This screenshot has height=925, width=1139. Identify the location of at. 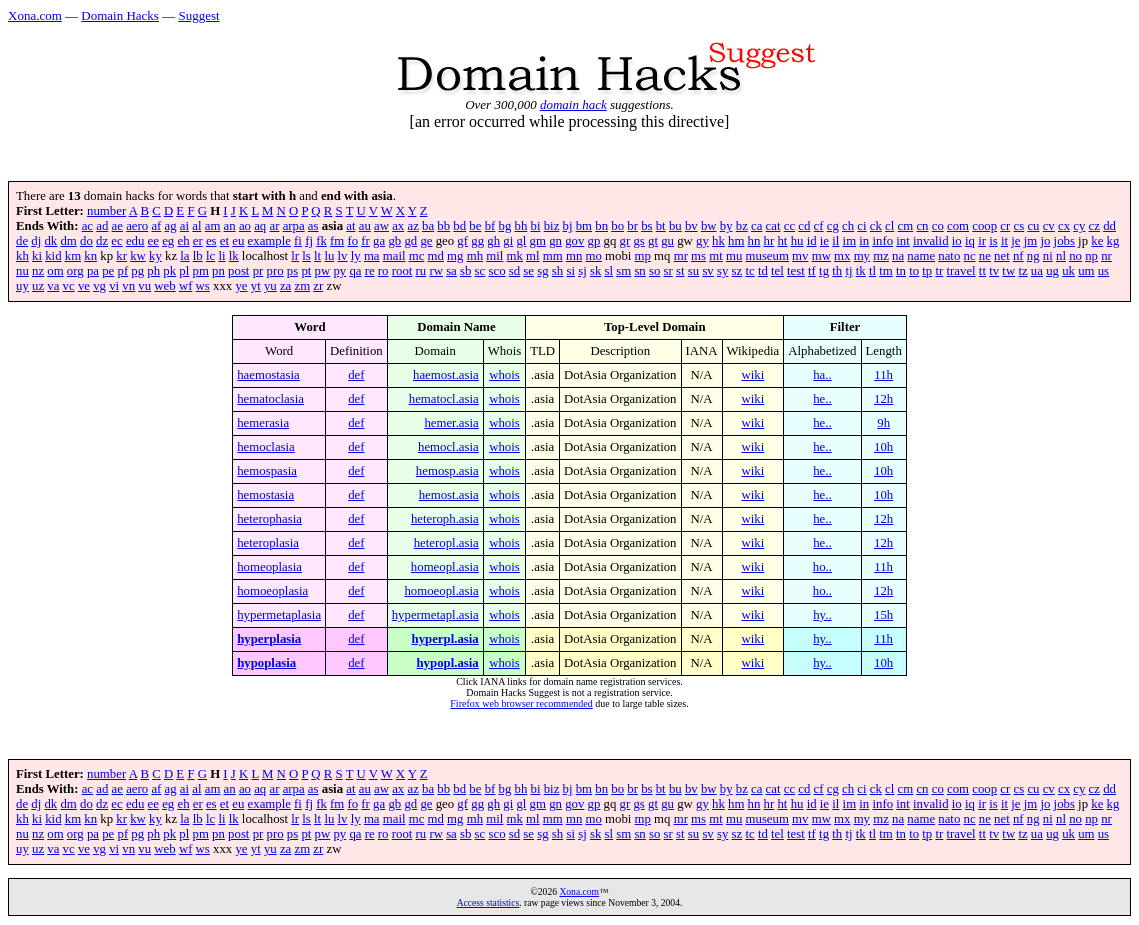
(350, 226).